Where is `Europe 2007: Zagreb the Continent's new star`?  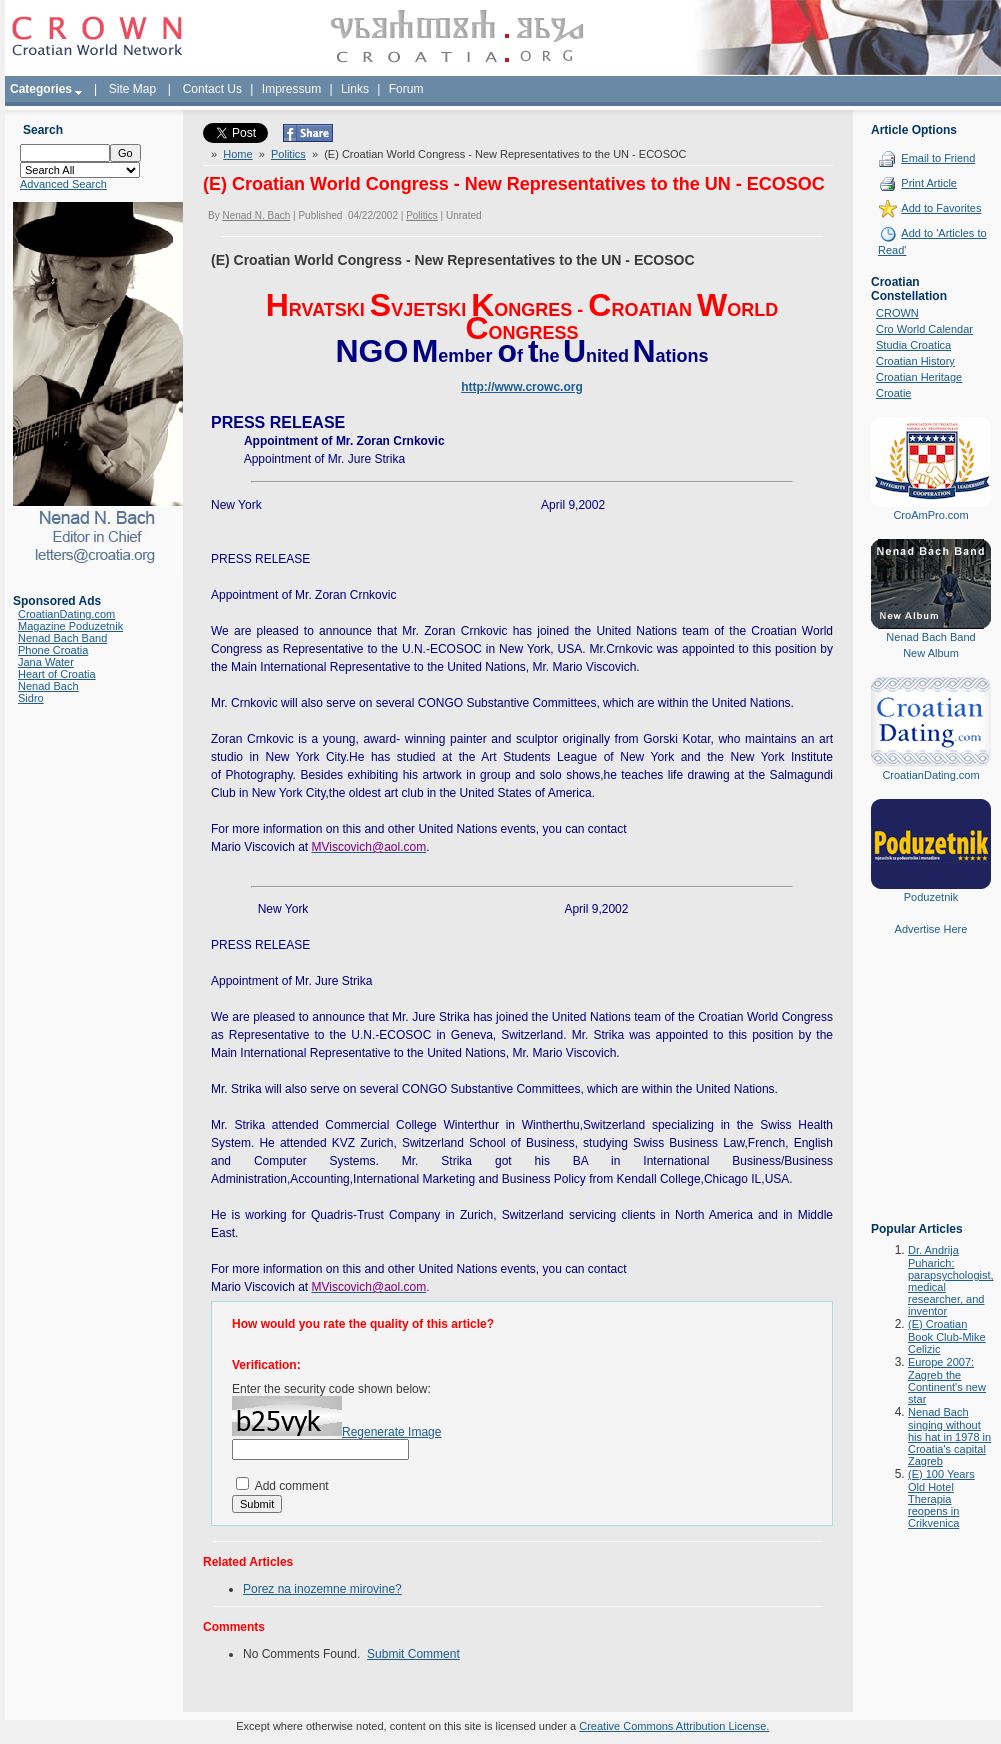 Europe 2007: Zagreb the Continent's new star is located at coordinates (947, 1380).